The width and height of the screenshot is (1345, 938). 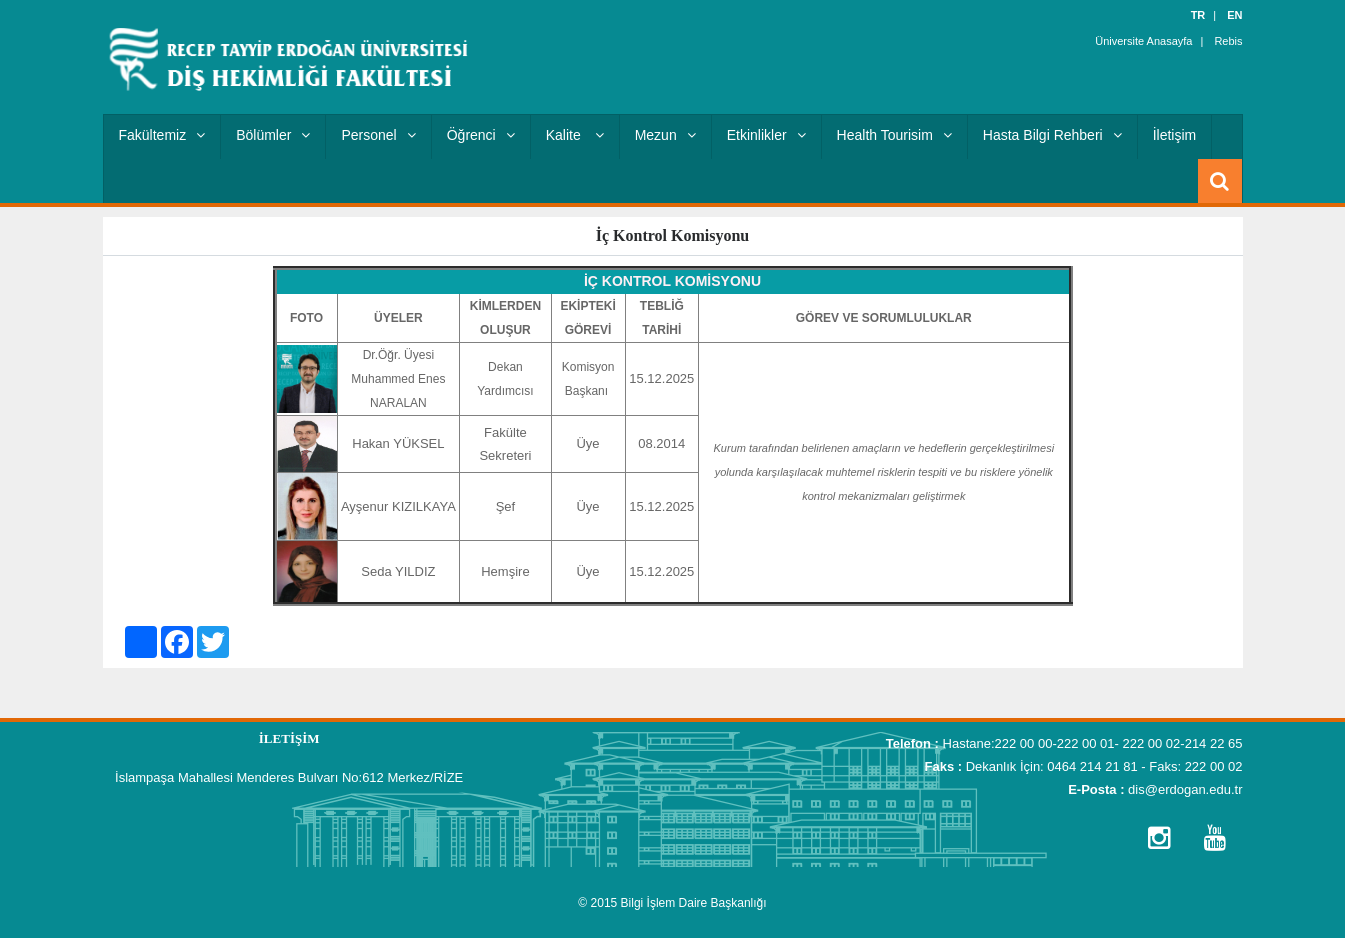 What do you see at coordinates (766, 135) in the screenshot?
I see `Etkinlikler` at bounding box center [766, 135].